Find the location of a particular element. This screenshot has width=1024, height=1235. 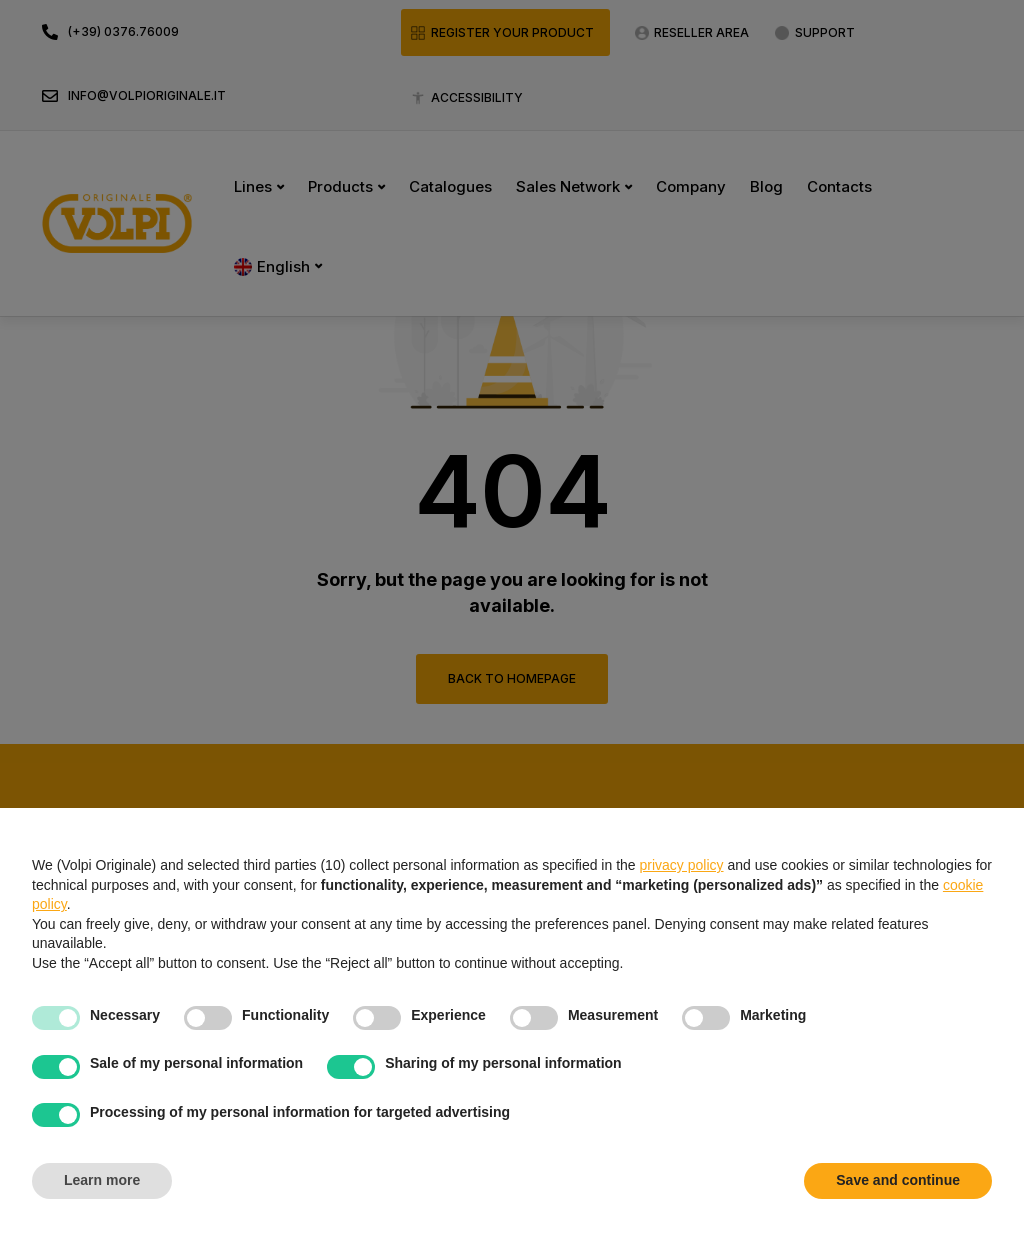

privacy policy [button] is located at coordinates (682, 865).